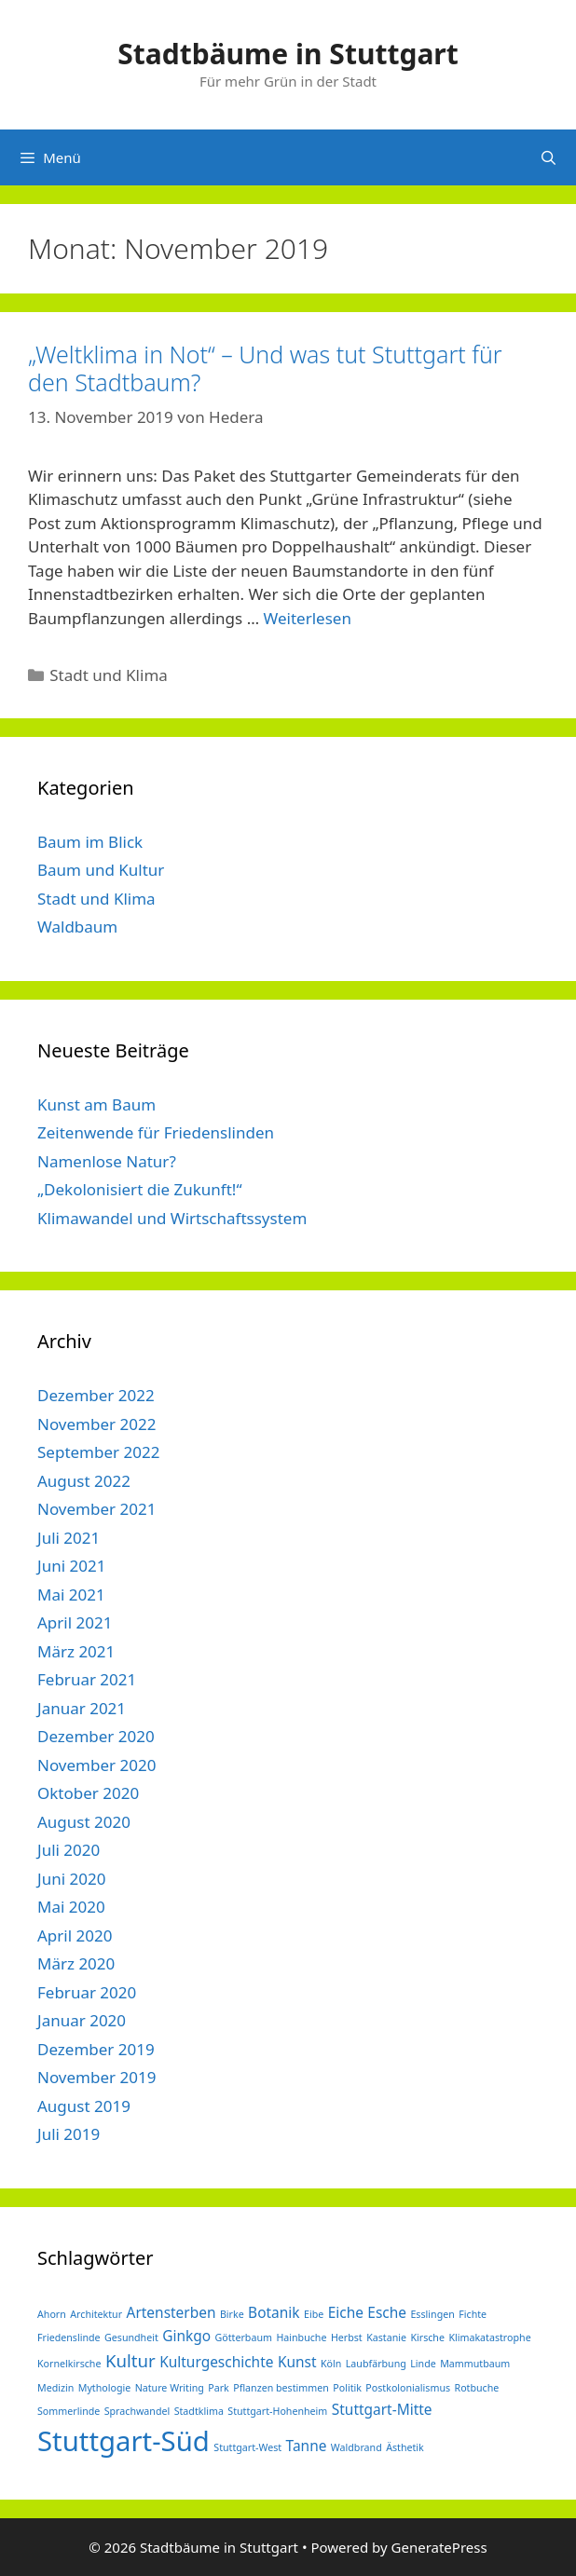 The width and height of the screenshot is (576, 2576). Describe the element at coordinates (376, 2363) in the screenshot. I see `Laubfärbung [Laubfärbung (1 Eintrag)]` at that location.